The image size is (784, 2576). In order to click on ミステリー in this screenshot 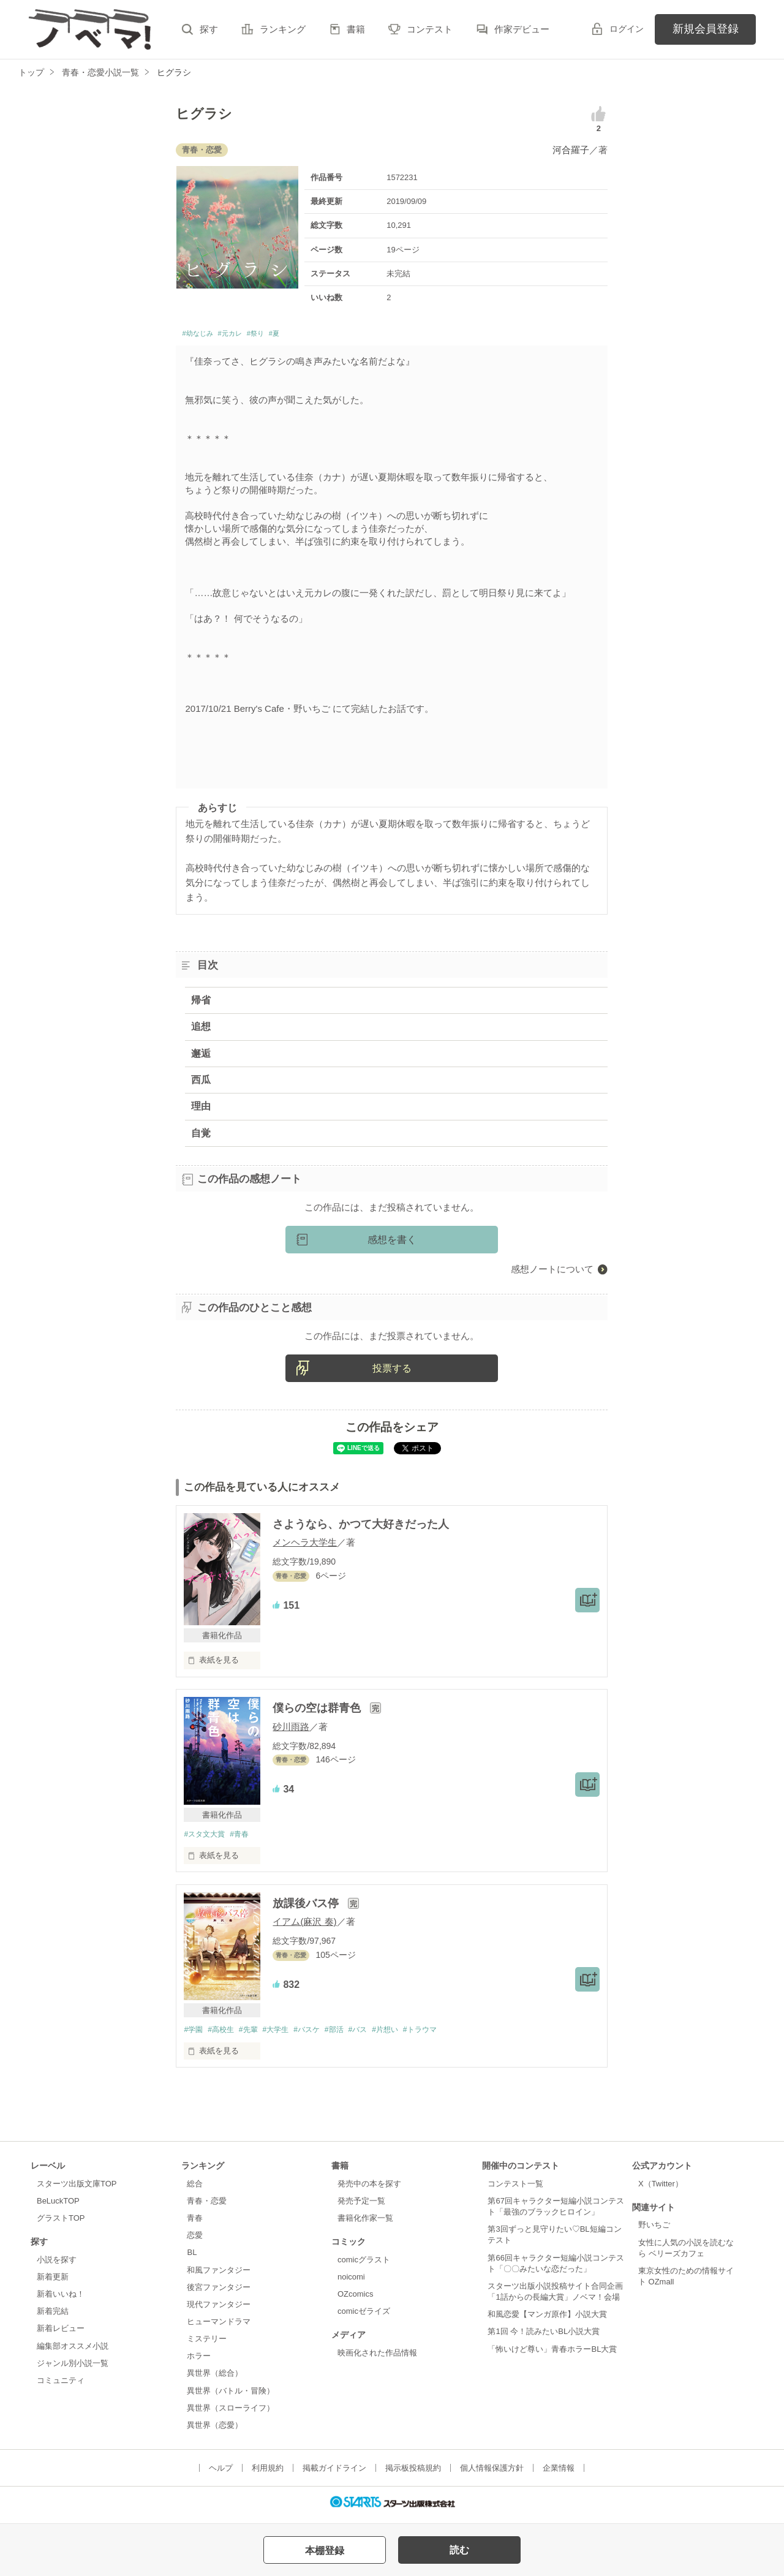, I will do `click(207, 2344)`.